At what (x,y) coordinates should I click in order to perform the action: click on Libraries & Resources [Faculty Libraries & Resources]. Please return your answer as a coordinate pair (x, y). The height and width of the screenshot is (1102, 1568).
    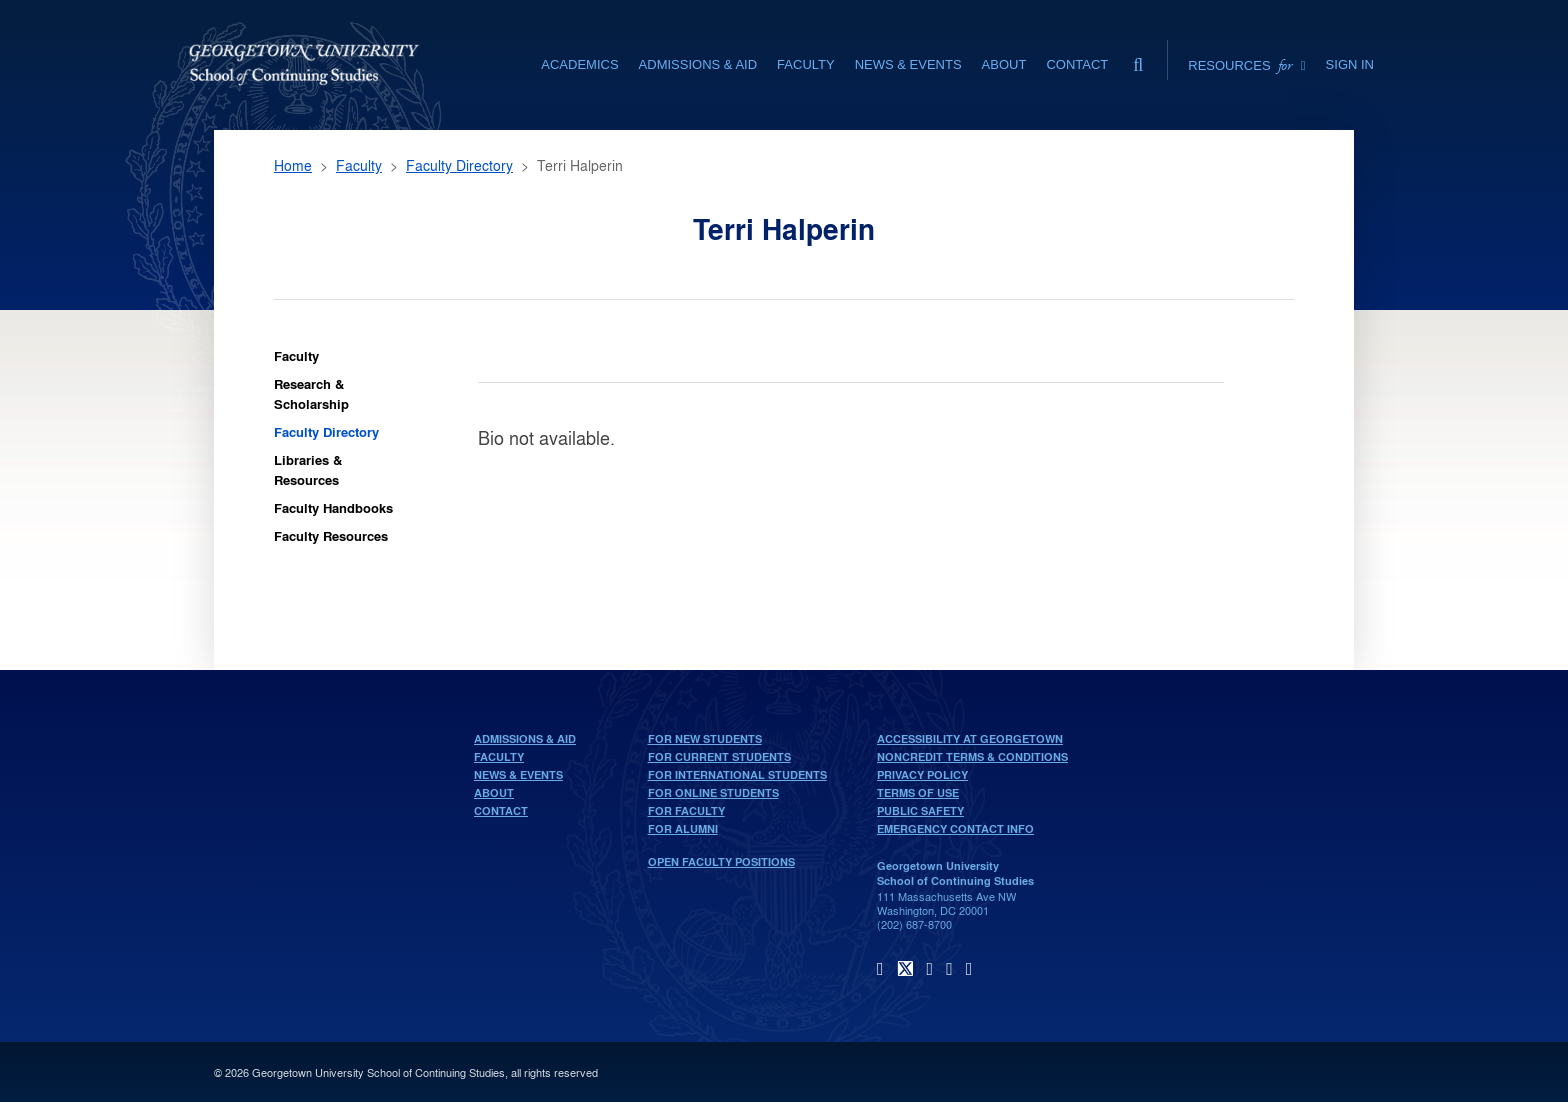
    Looking at the image, I should click on (308, 469).